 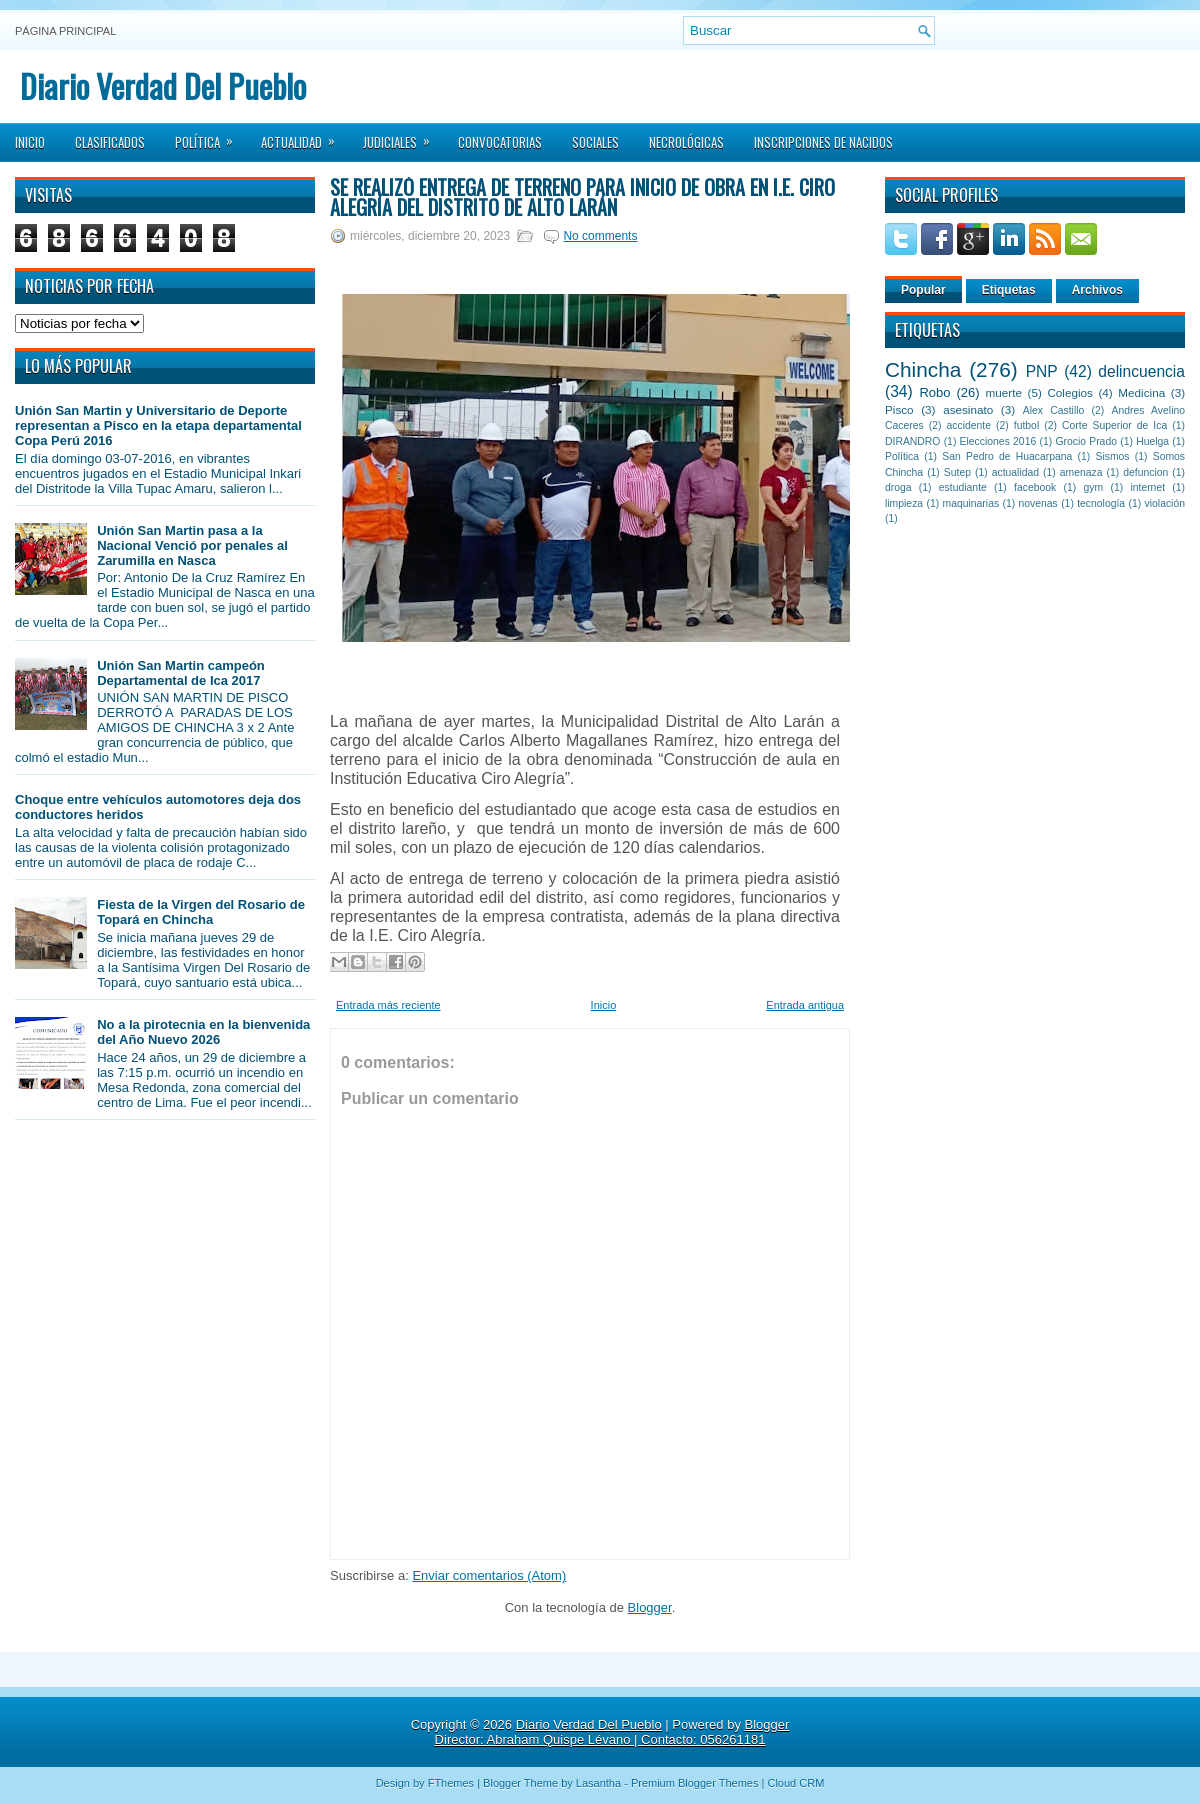 What do you see at coordinates (686, 142) in the screenshot?
I see `Necrológicas` at bounding box center [686, 142].